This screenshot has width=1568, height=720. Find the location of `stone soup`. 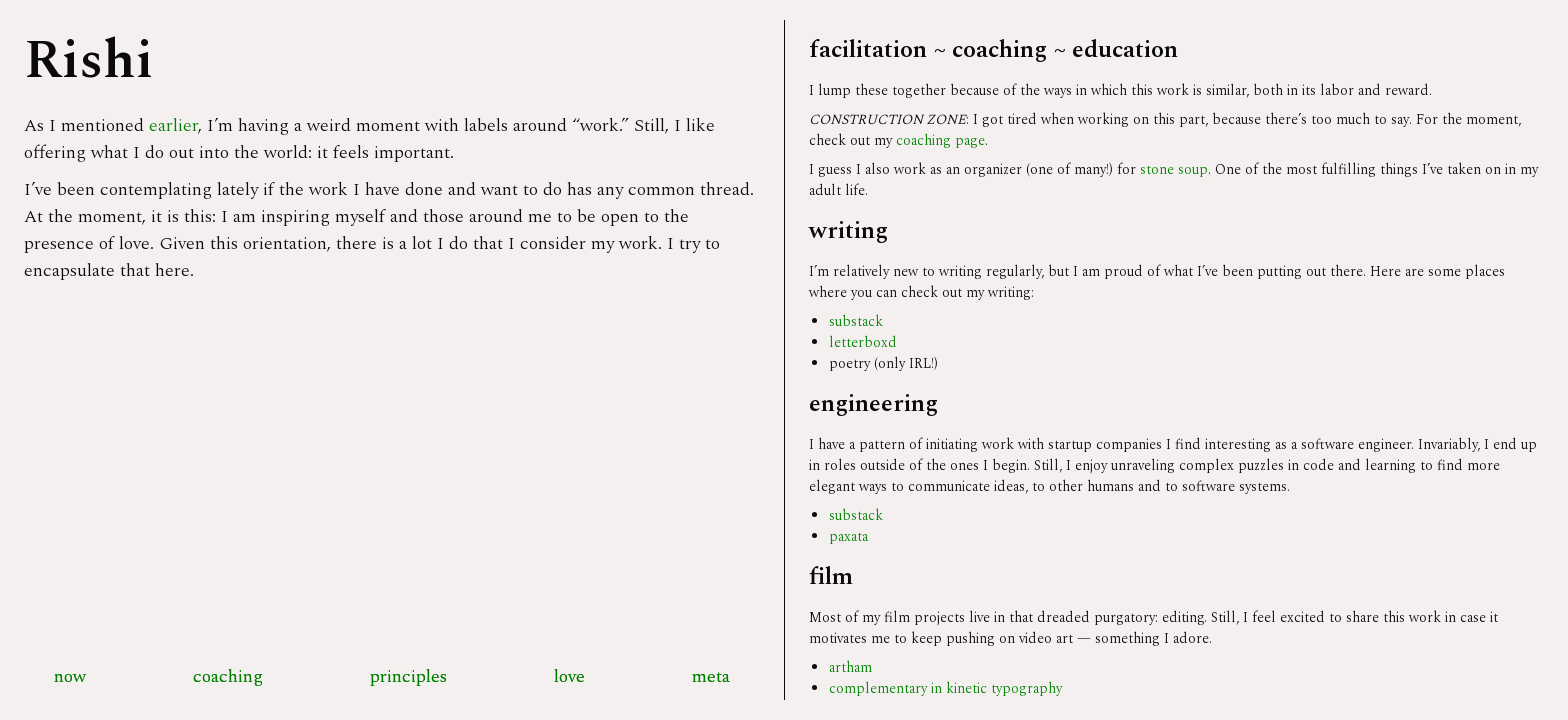

stone soup is located at coordinates (1174, 169).